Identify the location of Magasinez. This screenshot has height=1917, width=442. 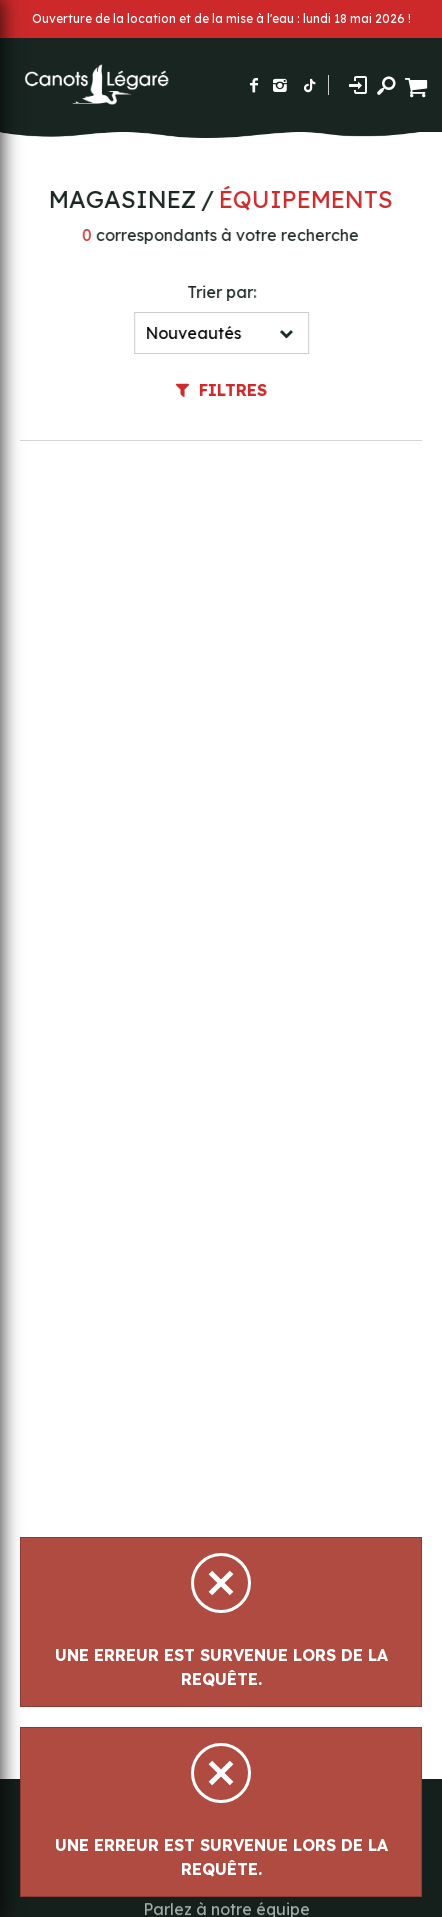
(120, 199).